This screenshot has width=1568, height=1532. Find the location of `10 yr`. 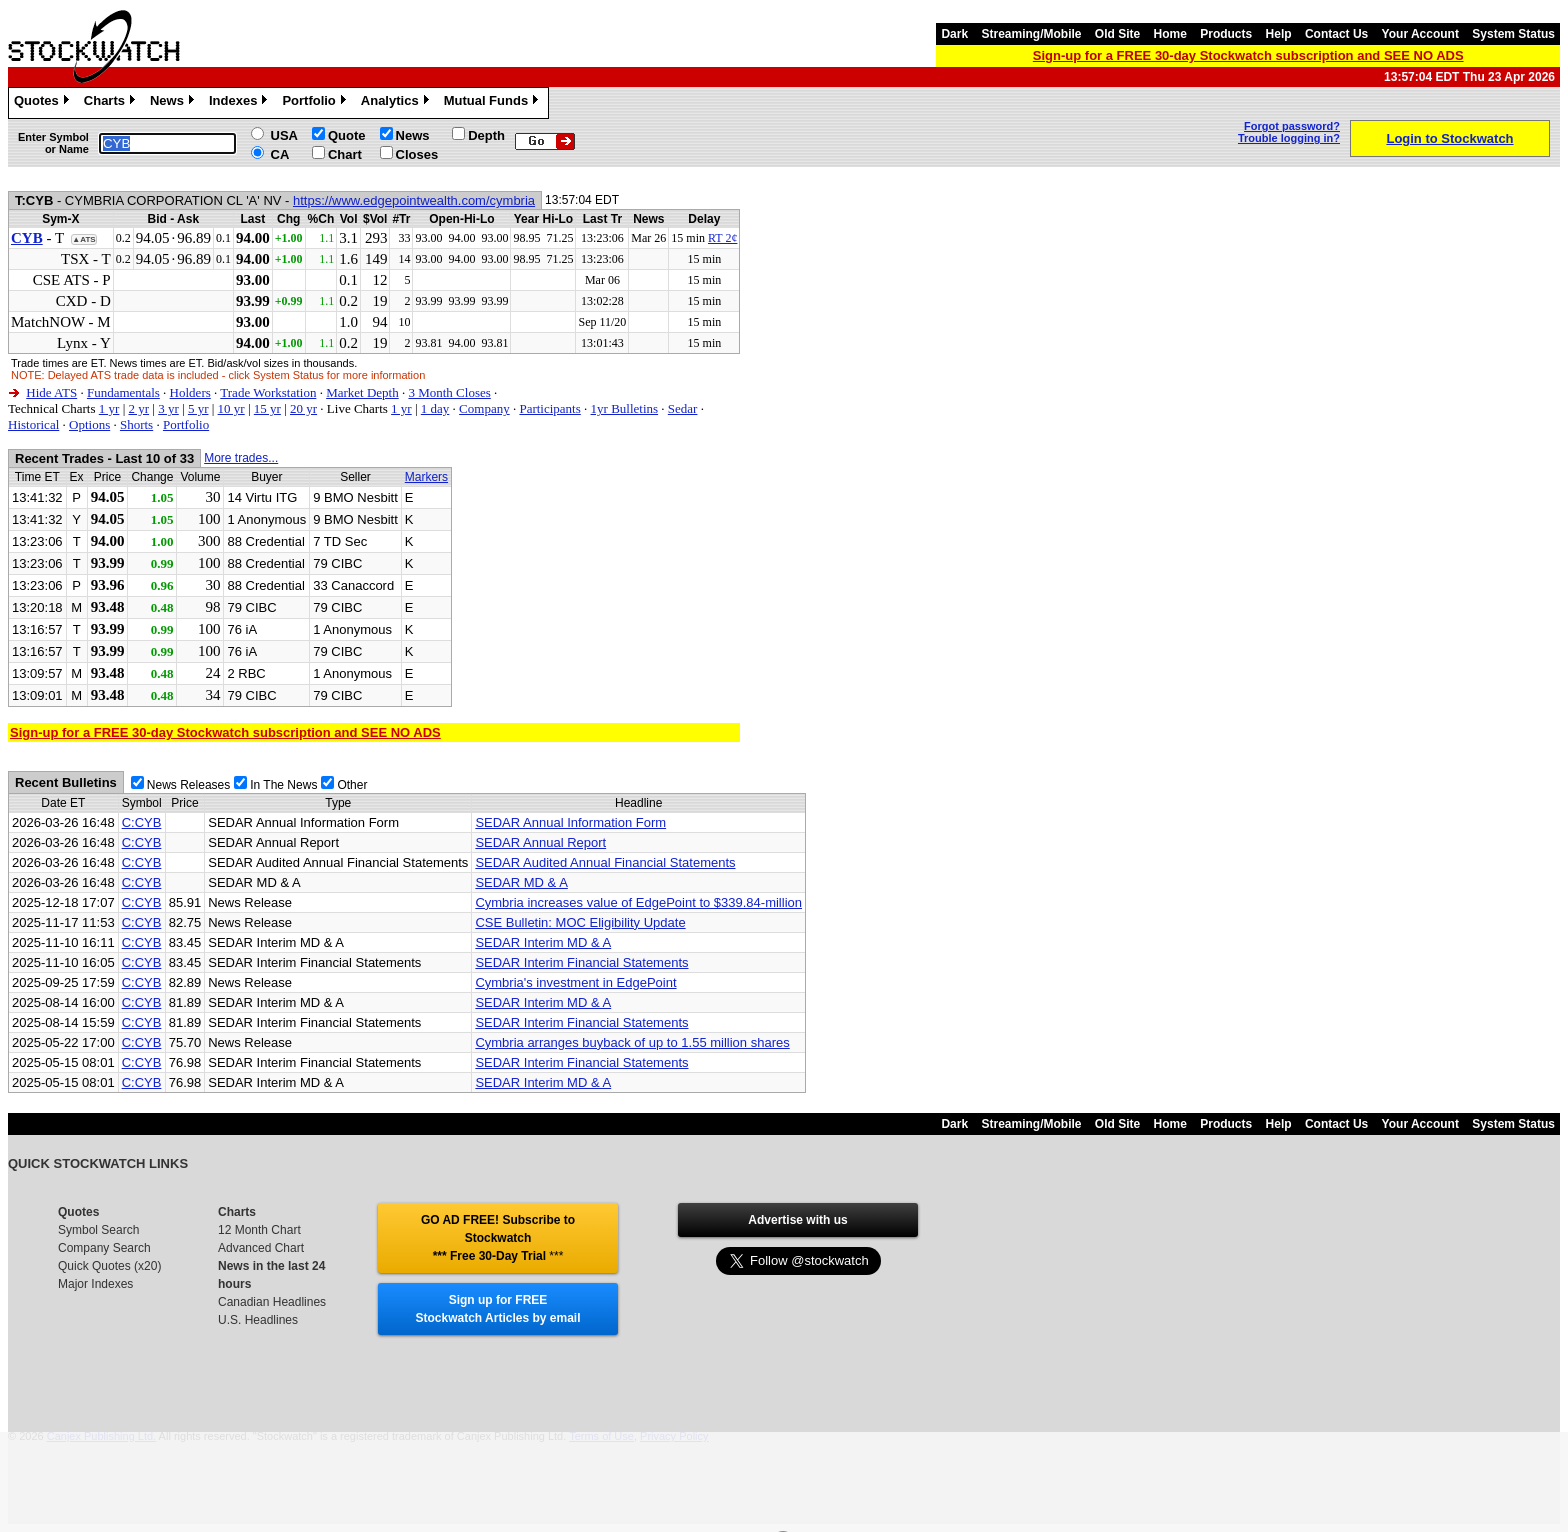

10 yr is located at coordinates (231, 408).